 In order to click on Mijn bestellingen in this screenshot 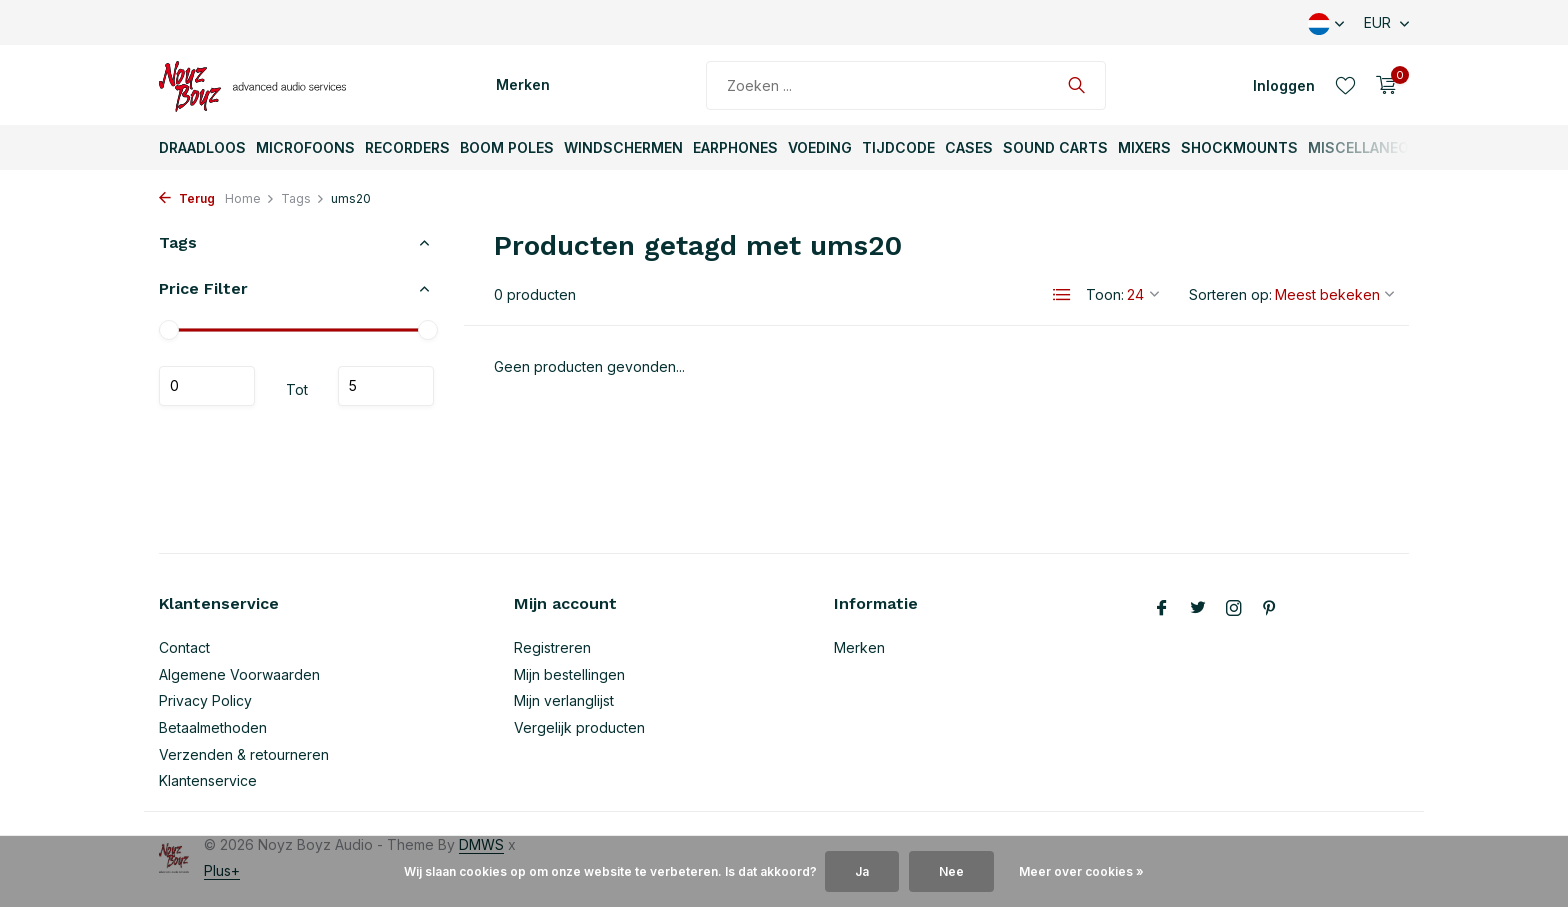, I will do `click(569, 674)`.